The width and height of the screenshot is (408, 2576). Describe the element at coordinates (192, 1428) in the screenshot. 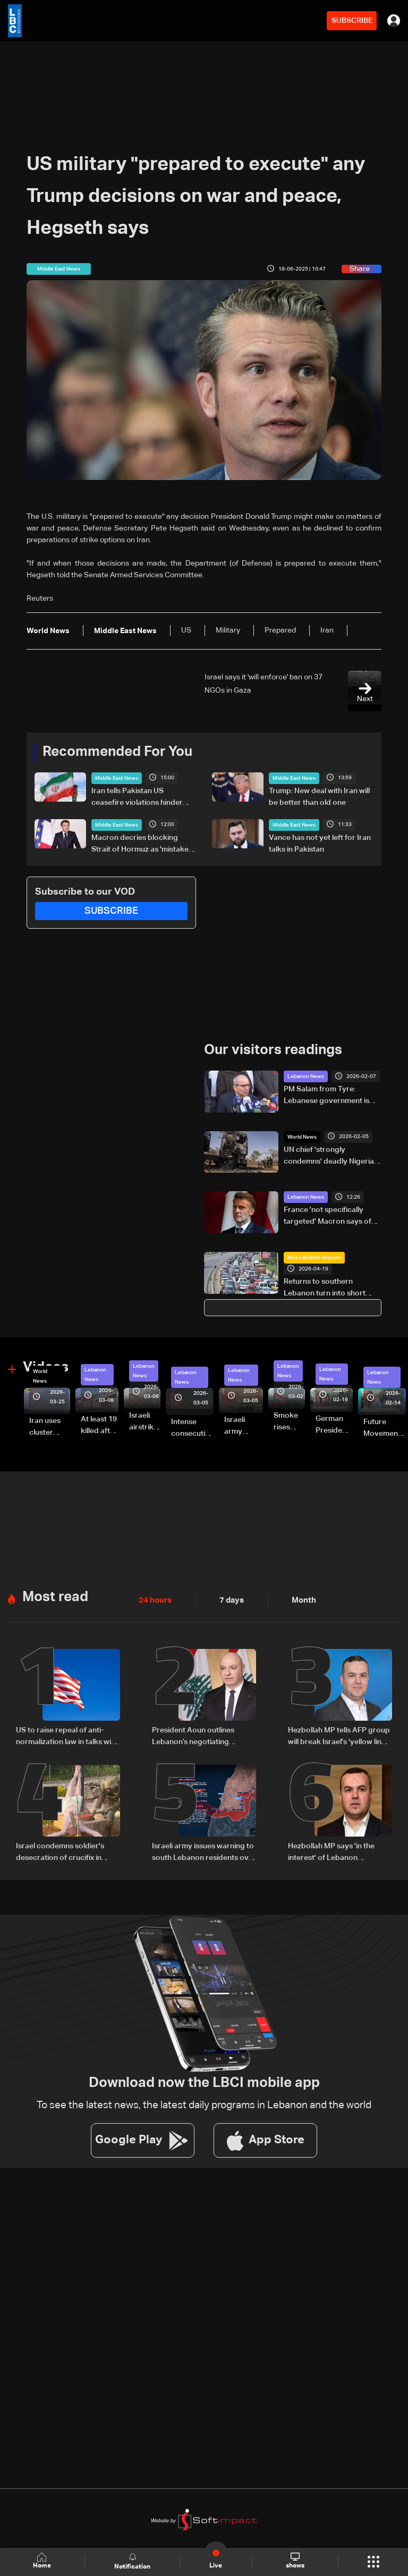

I see `Intense consecutive airstrikes hit Beirut’s southern suburbs: Video` at that location.